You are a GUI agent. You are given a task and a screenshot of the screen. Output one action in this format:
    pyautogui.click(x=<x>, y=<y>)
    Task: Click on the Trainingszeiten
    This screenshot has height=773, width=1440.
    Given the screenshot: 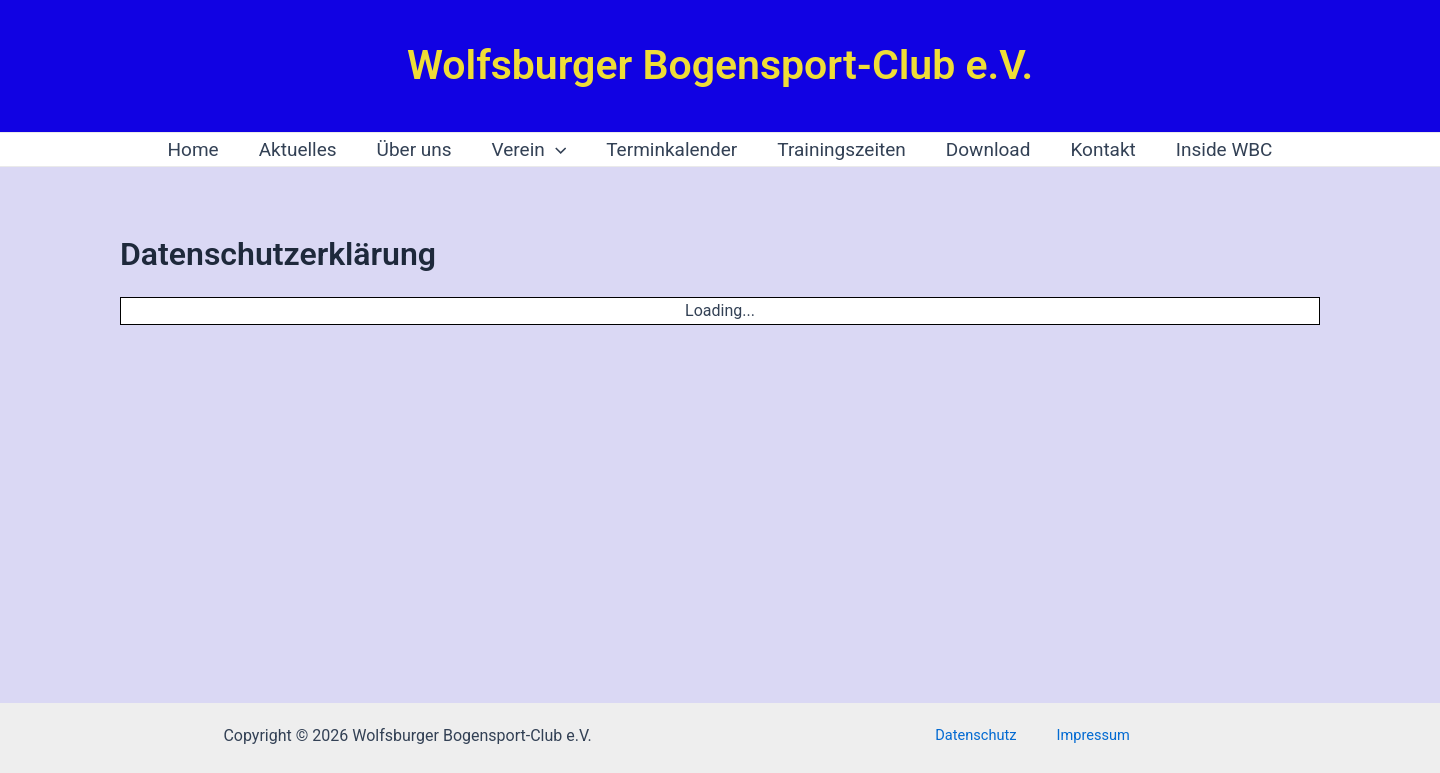 What is the action you would take?
    pyautogui.click(x=839, y=149)
    